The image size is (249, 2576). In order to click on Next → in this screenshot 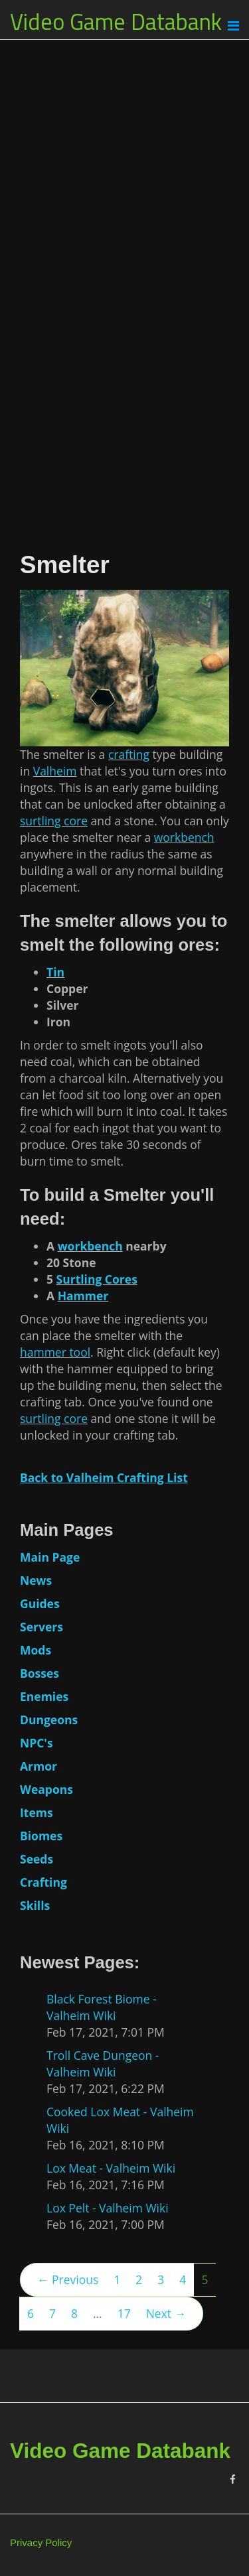, I will do `click(166, 2313)`.